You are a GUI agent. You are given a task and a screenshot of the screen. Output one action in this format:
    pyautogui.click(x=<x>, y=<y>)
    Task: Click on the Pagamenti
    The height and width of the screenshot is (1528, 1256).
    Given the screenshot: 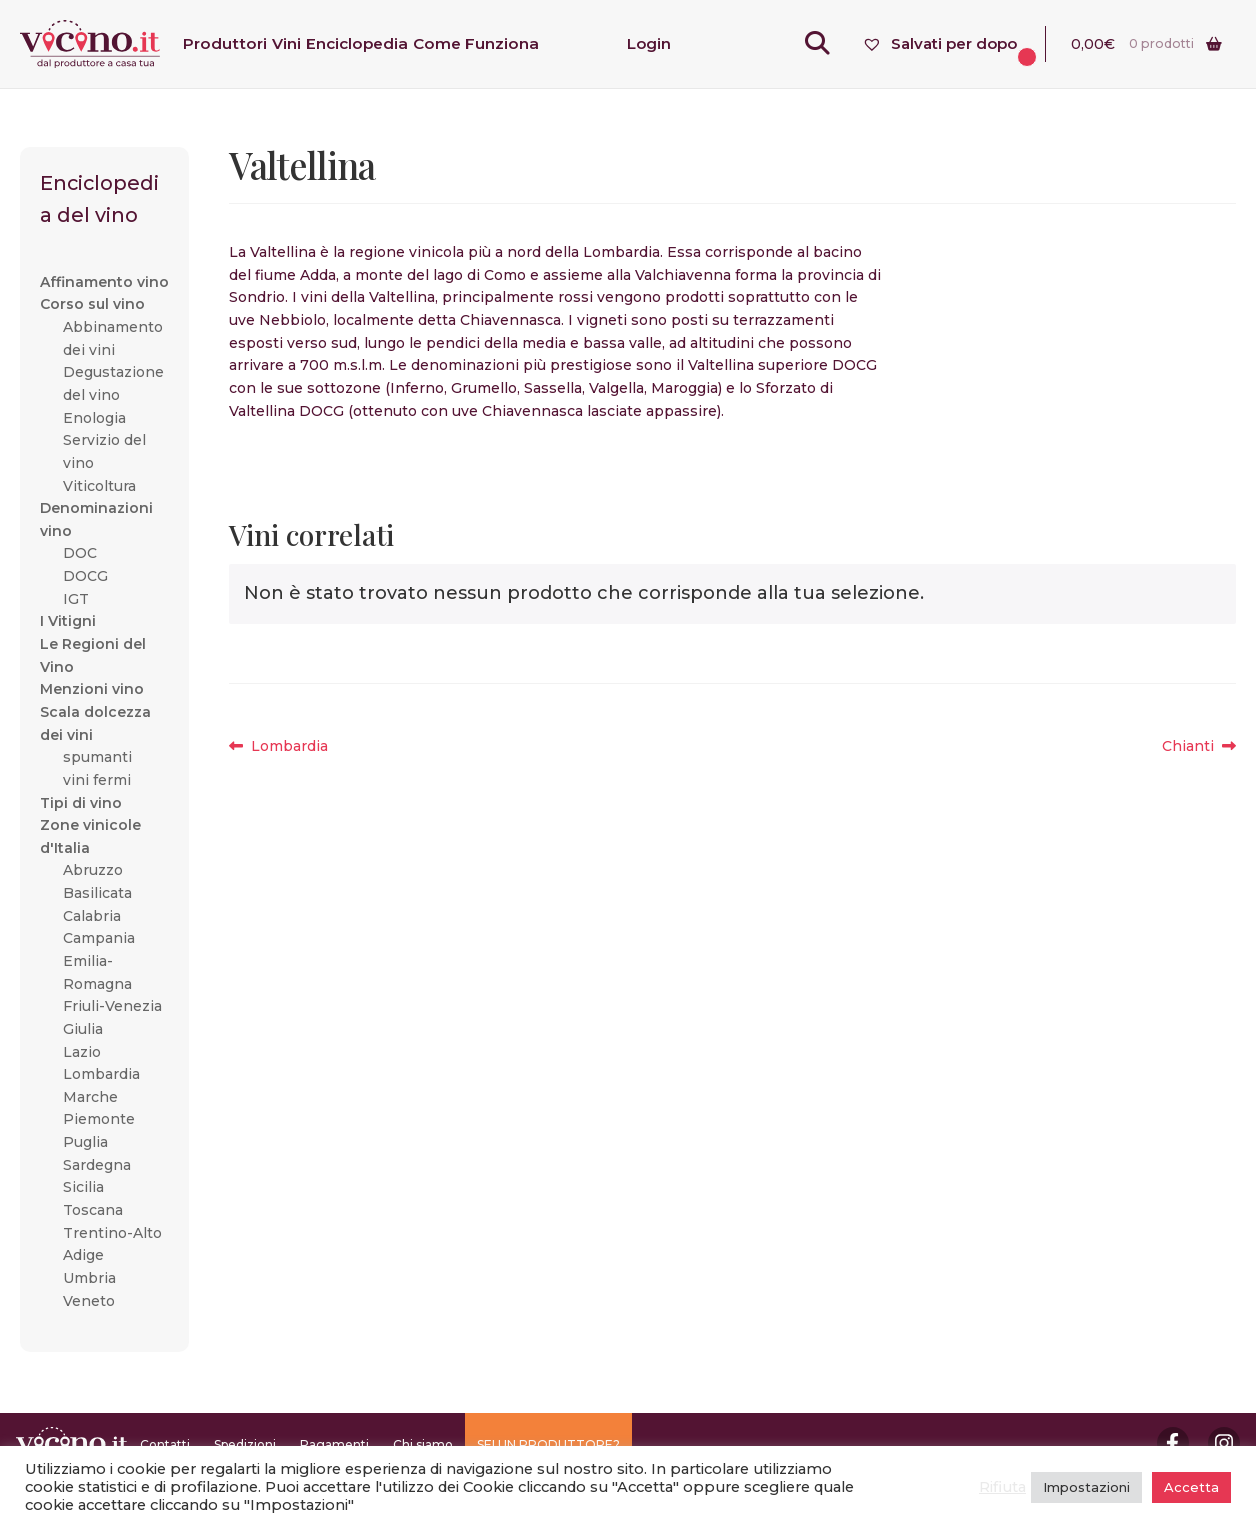 What is the action you would take?
    pyautogui.click(x=334, y=1444)
    